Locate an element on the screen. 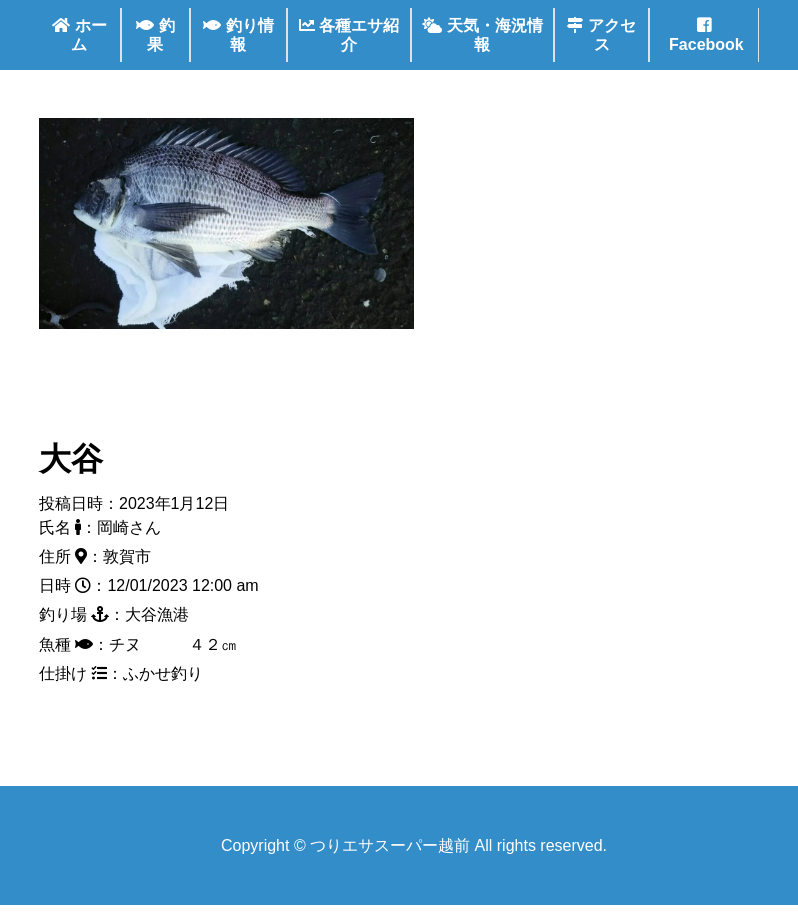 The height and width of the screenshot is (920, 798). 大谷 is located at coordinates (71, 459).